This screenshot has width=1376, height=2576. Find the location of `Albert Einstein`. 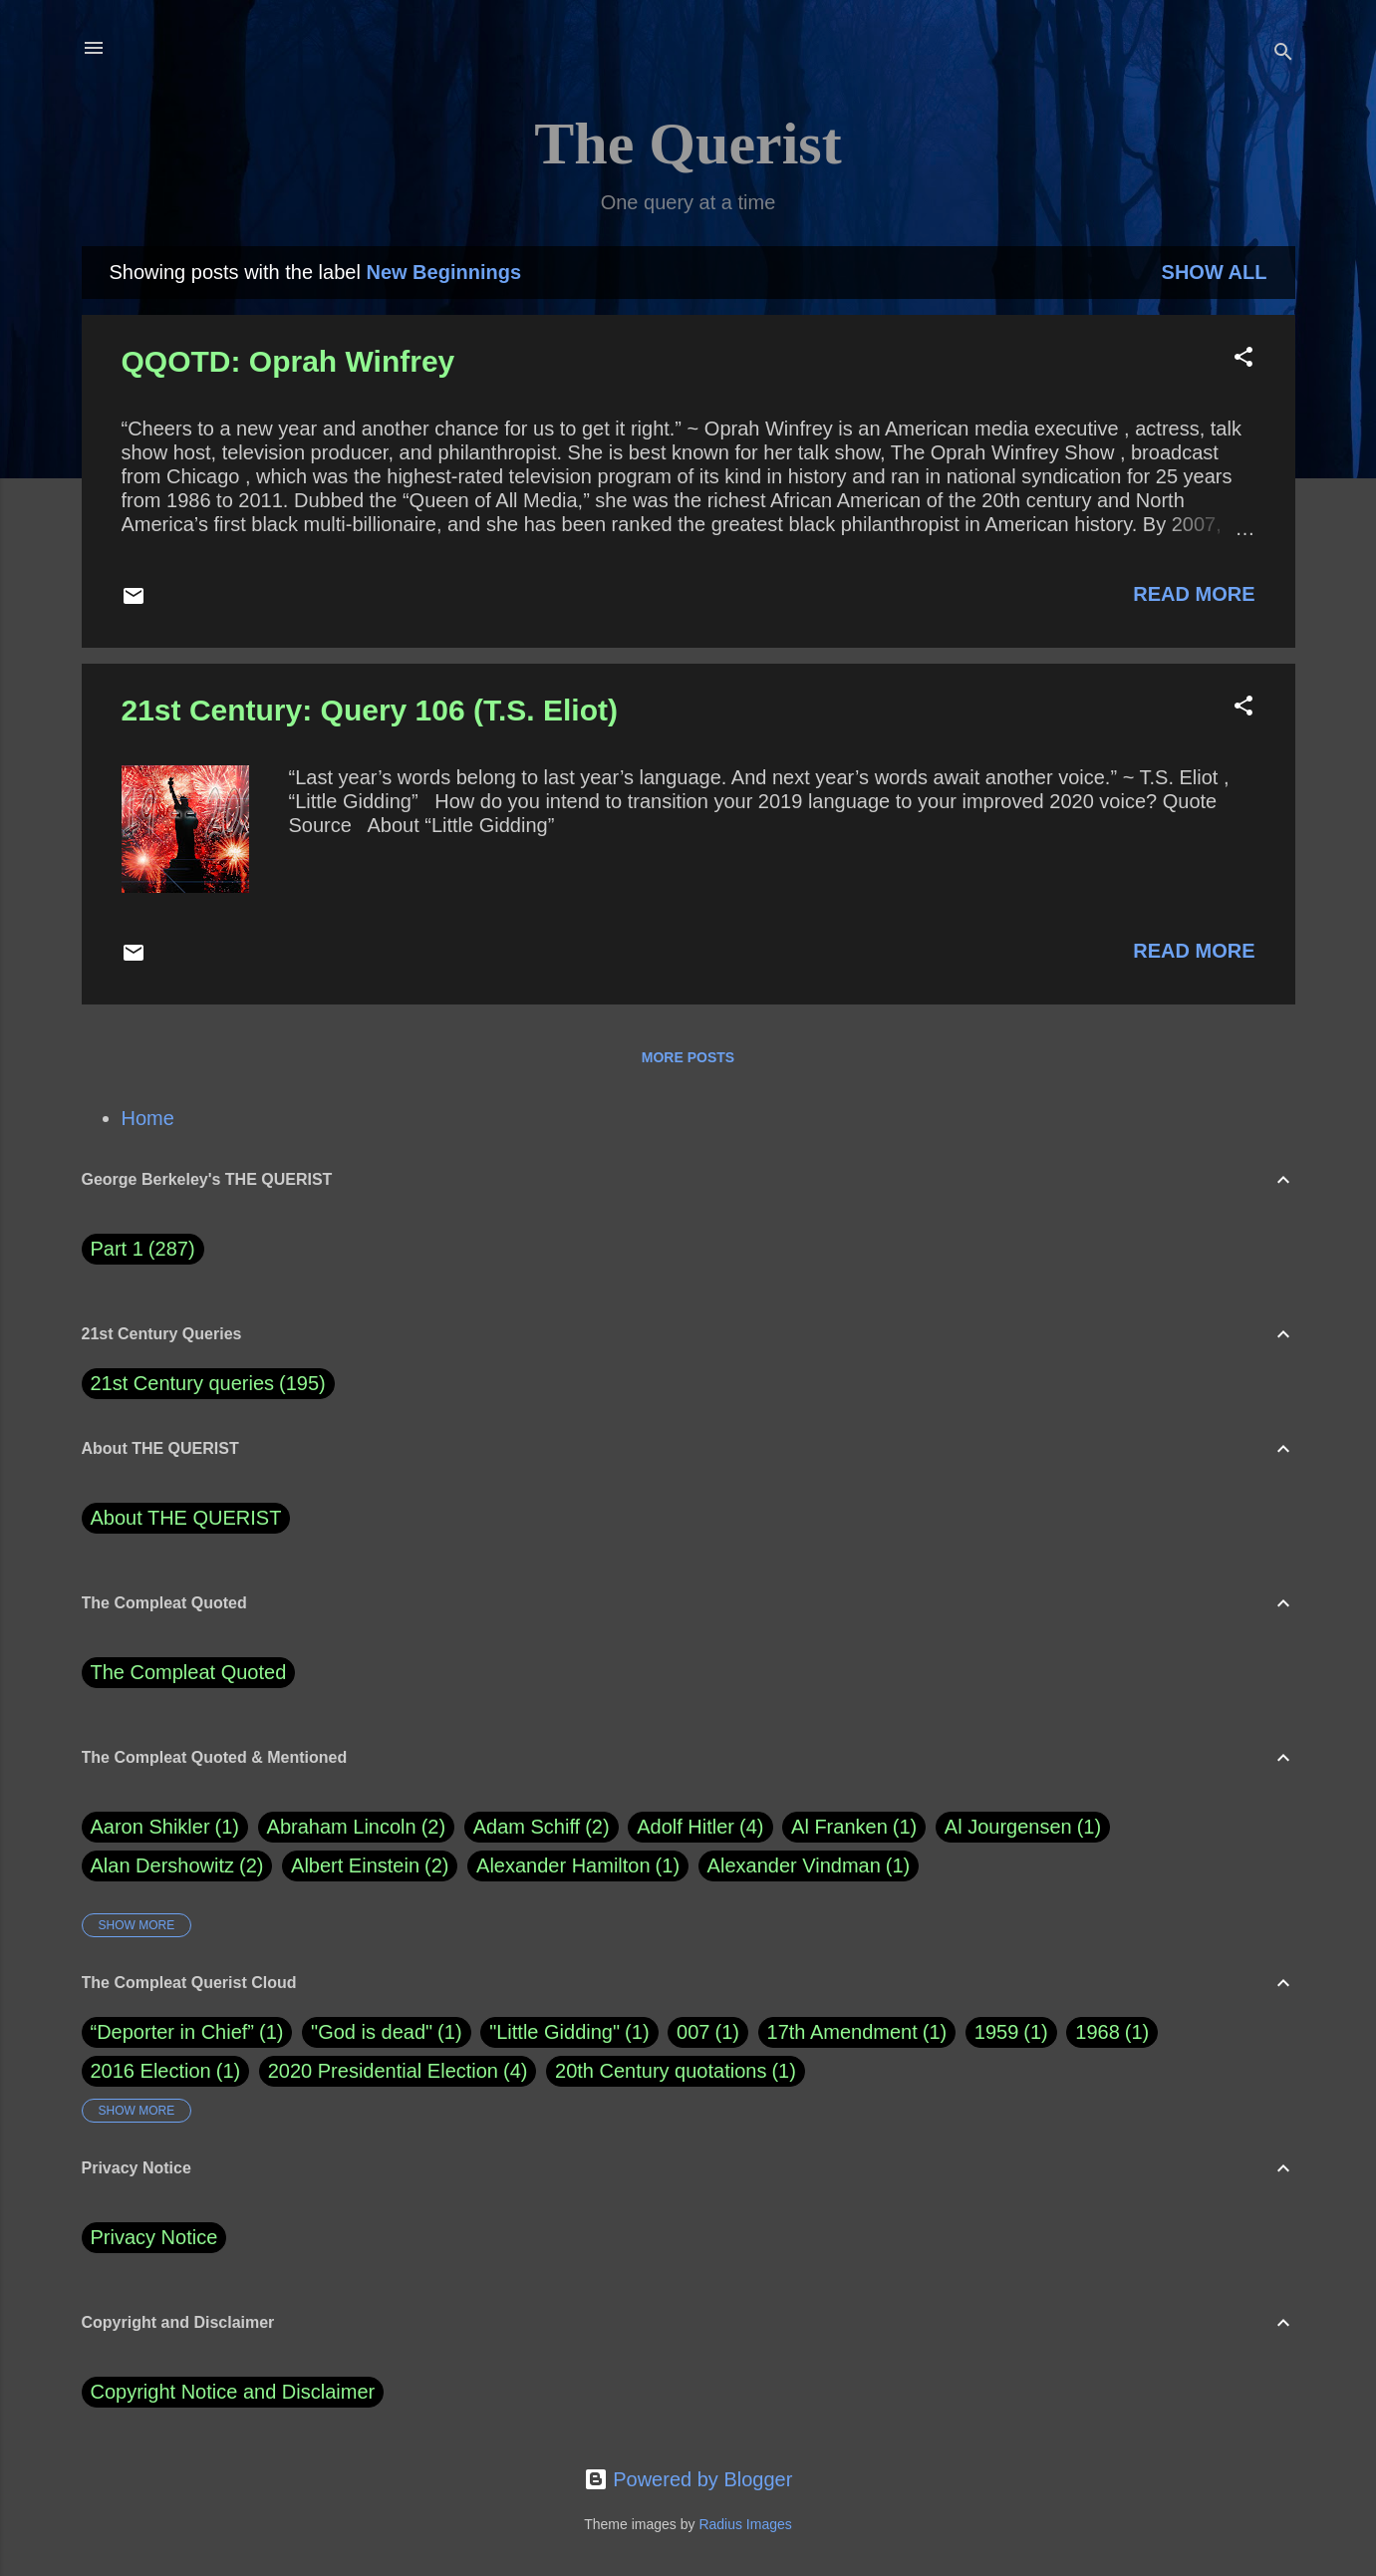

Albert Einstein is located at coordinates (369, 1866).